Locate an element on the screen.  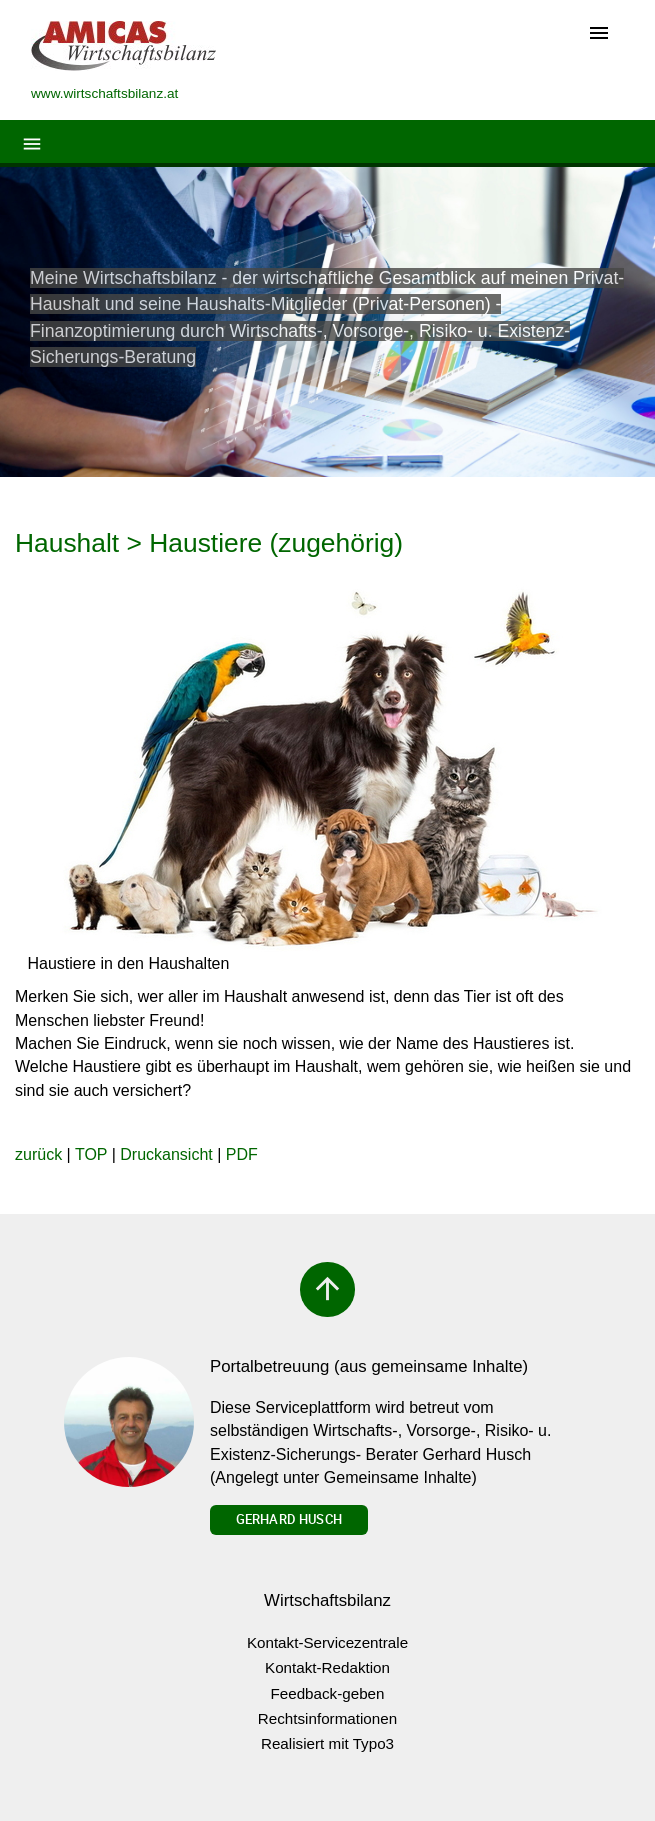
zurück is located at coordinates (38, 1154).